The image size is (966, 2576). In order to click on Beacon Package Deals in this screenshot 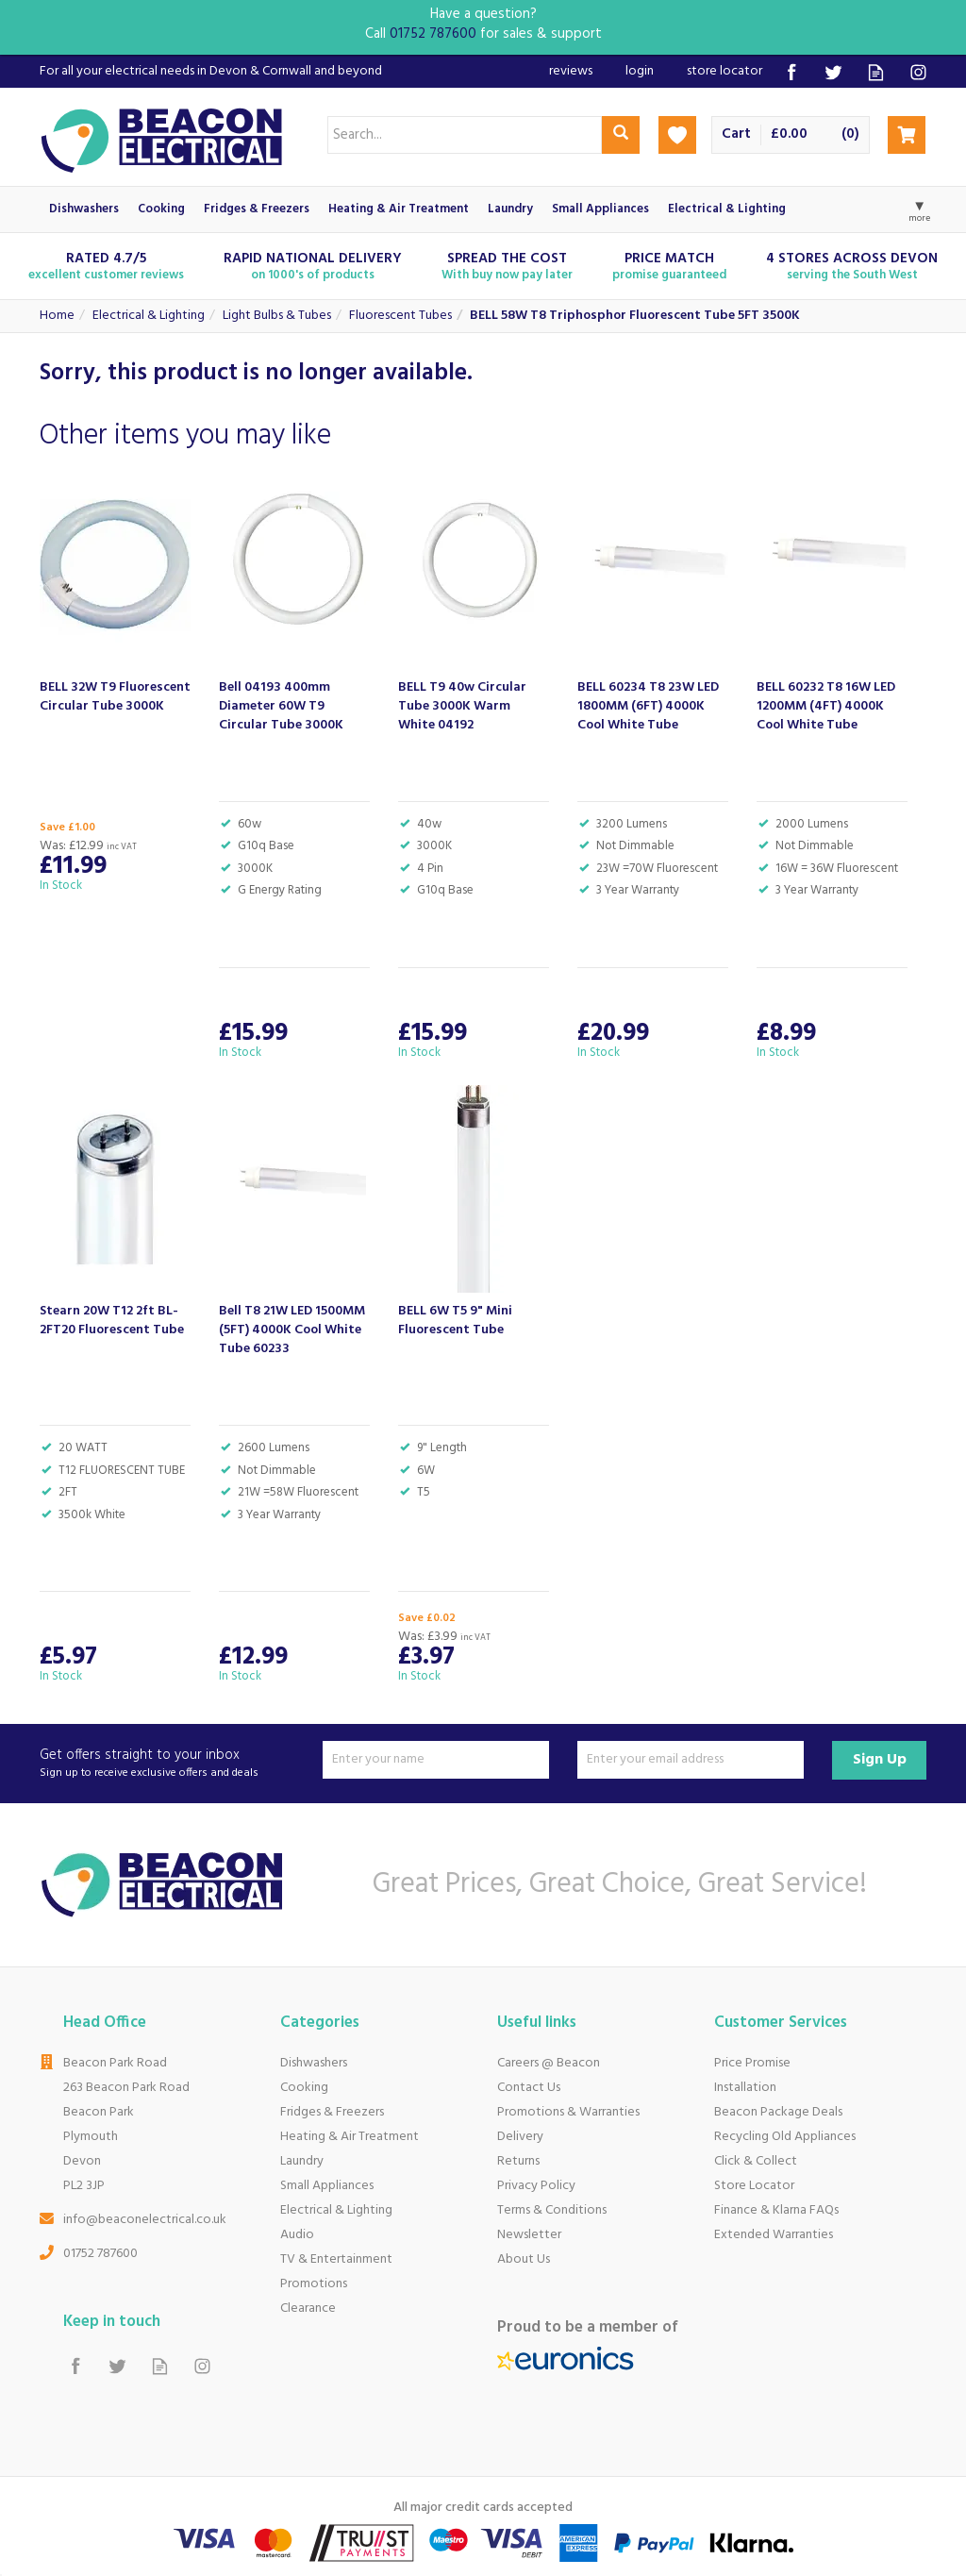, I will do `click(778, 2112)`.